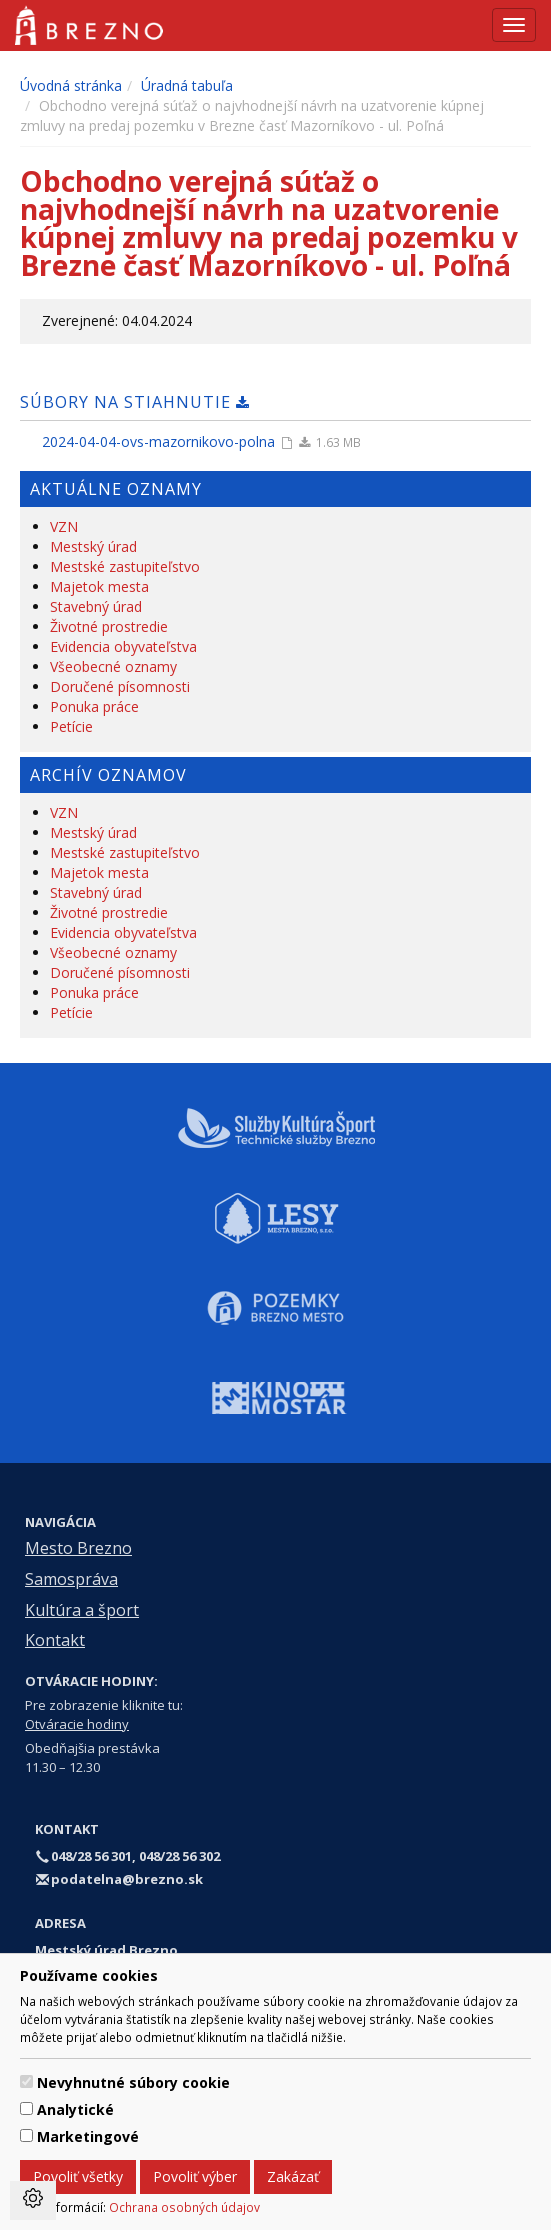 Image resolution: width=551 pixels, height=2230 pixels. Describe the element at coordinates (195, 2176) in the screenshot. I see `Povoliť výber` at that location.